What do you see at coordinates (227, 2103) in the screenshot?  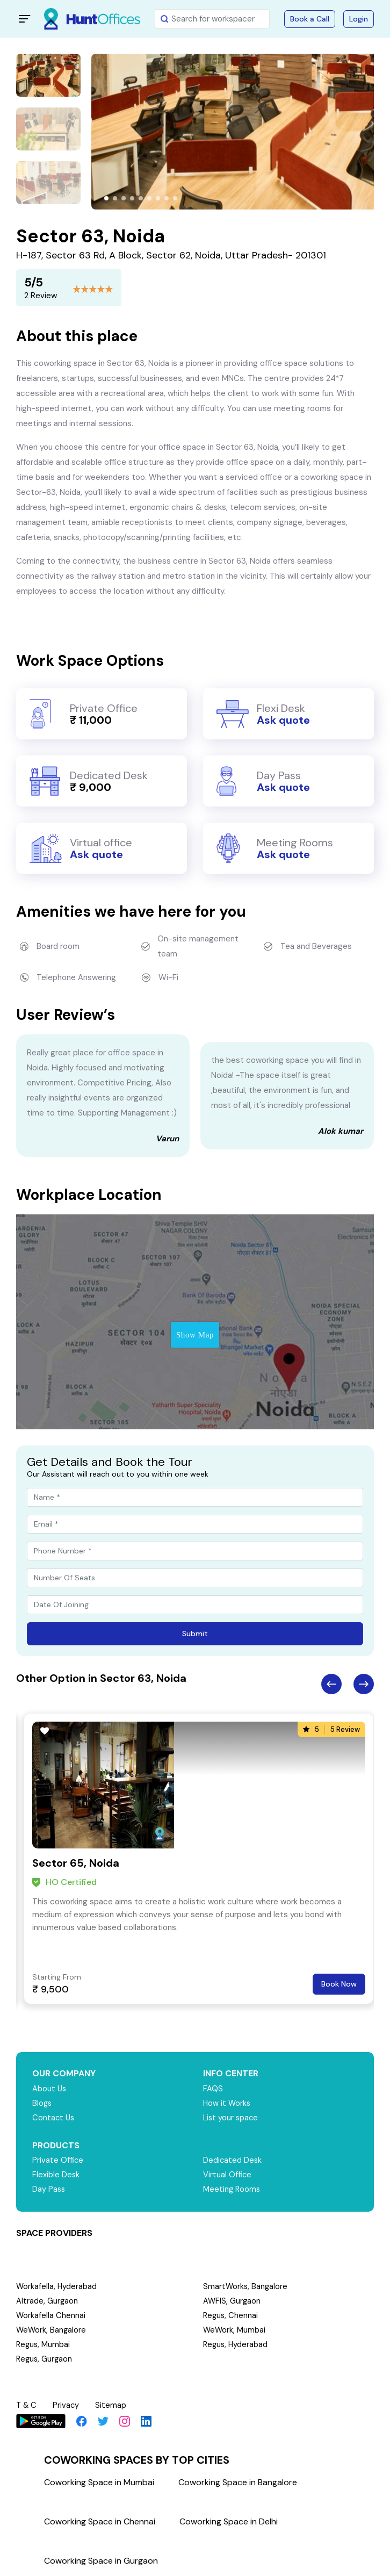 I see `How it Works` at bounding box center [227, 2103].